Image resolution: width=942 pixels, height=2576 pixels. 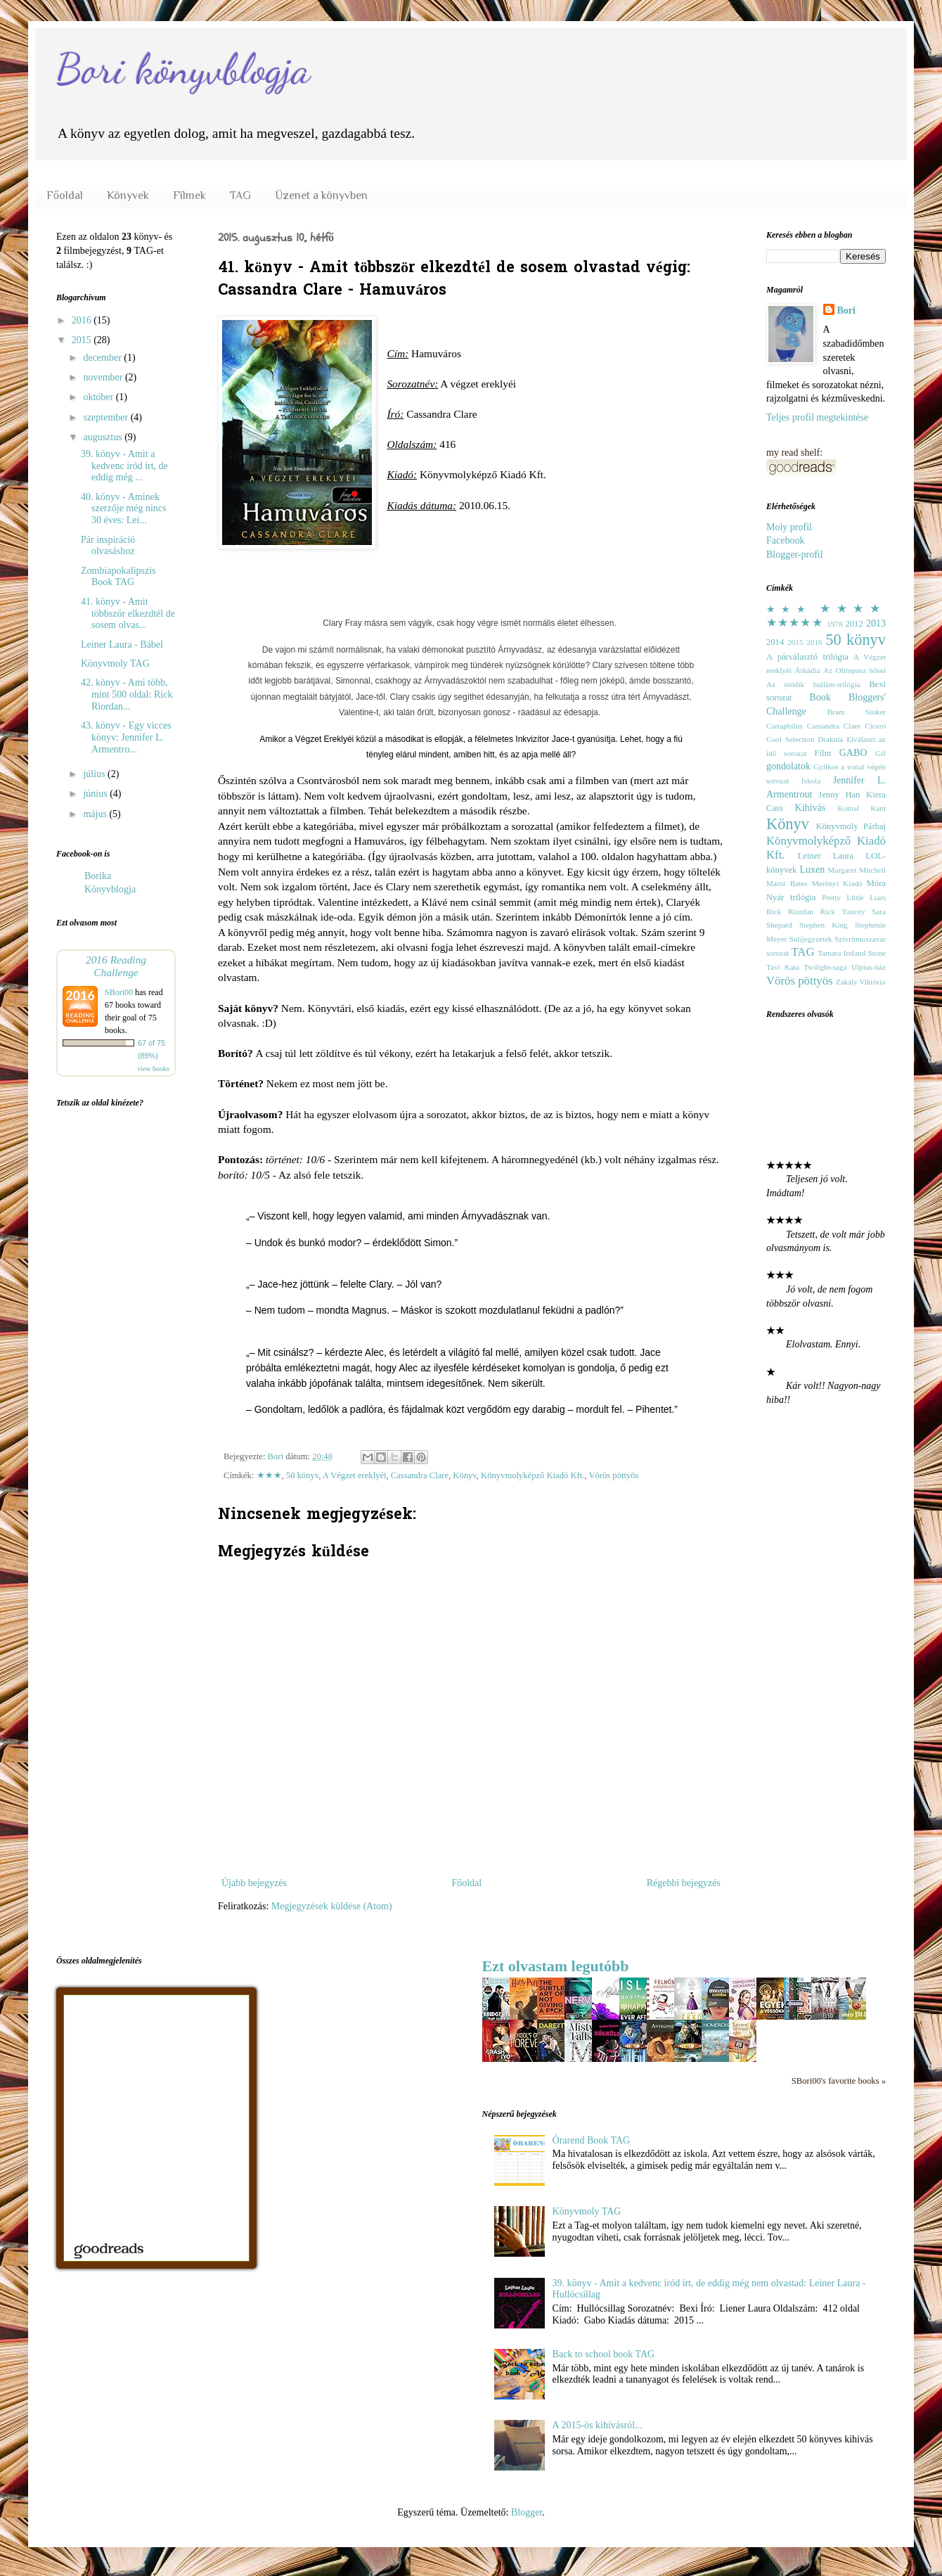 I want to click on Gif, so click(x=880, y=753).